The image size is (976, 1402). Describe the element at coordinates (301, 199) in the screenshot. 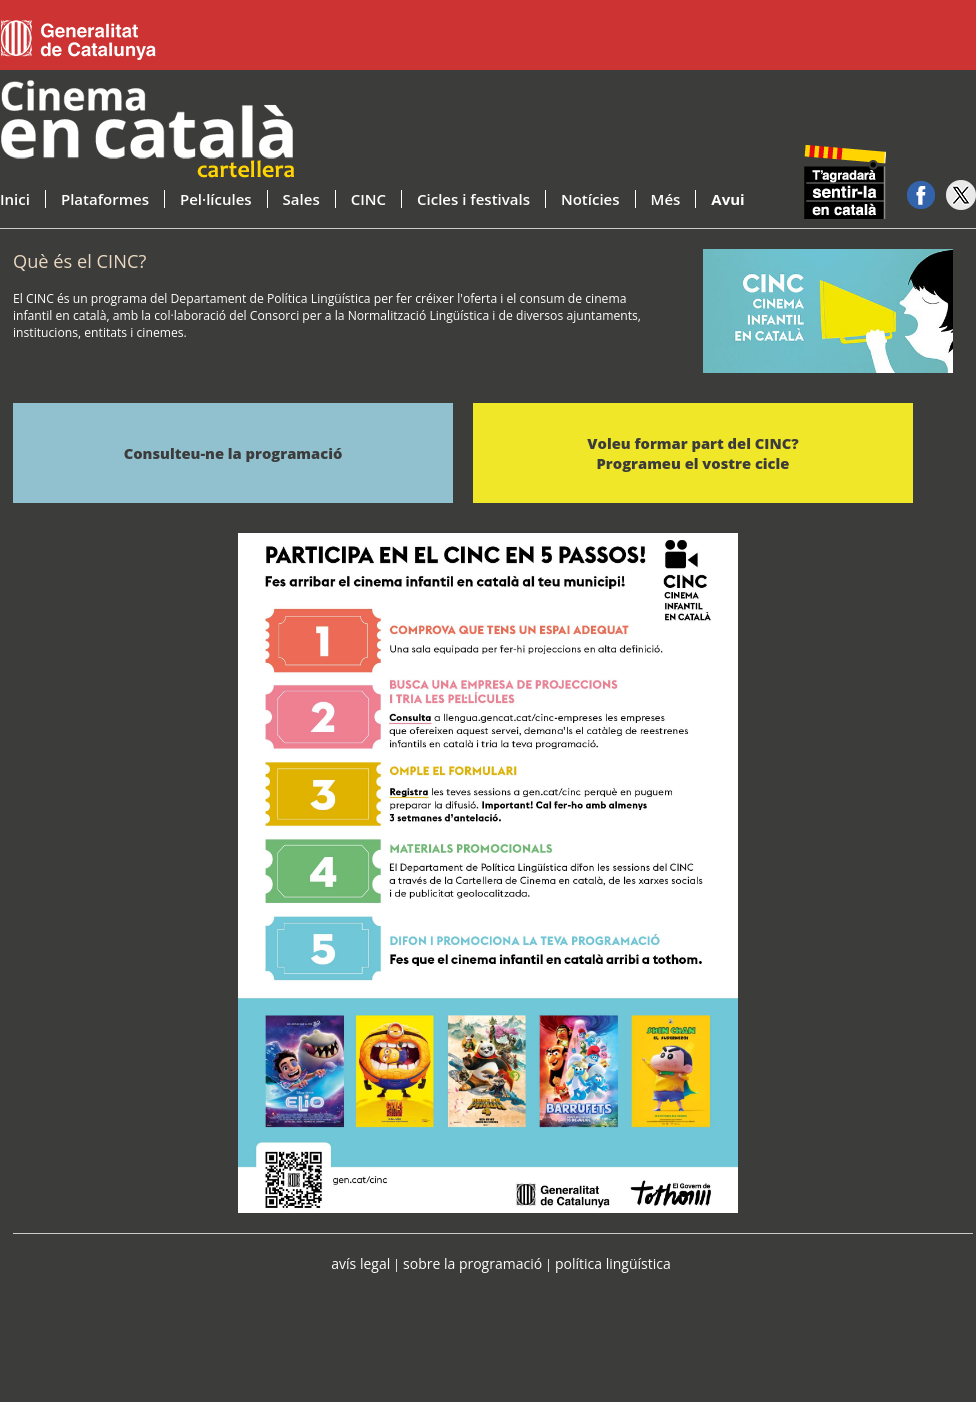

I see `Sales` at that location.